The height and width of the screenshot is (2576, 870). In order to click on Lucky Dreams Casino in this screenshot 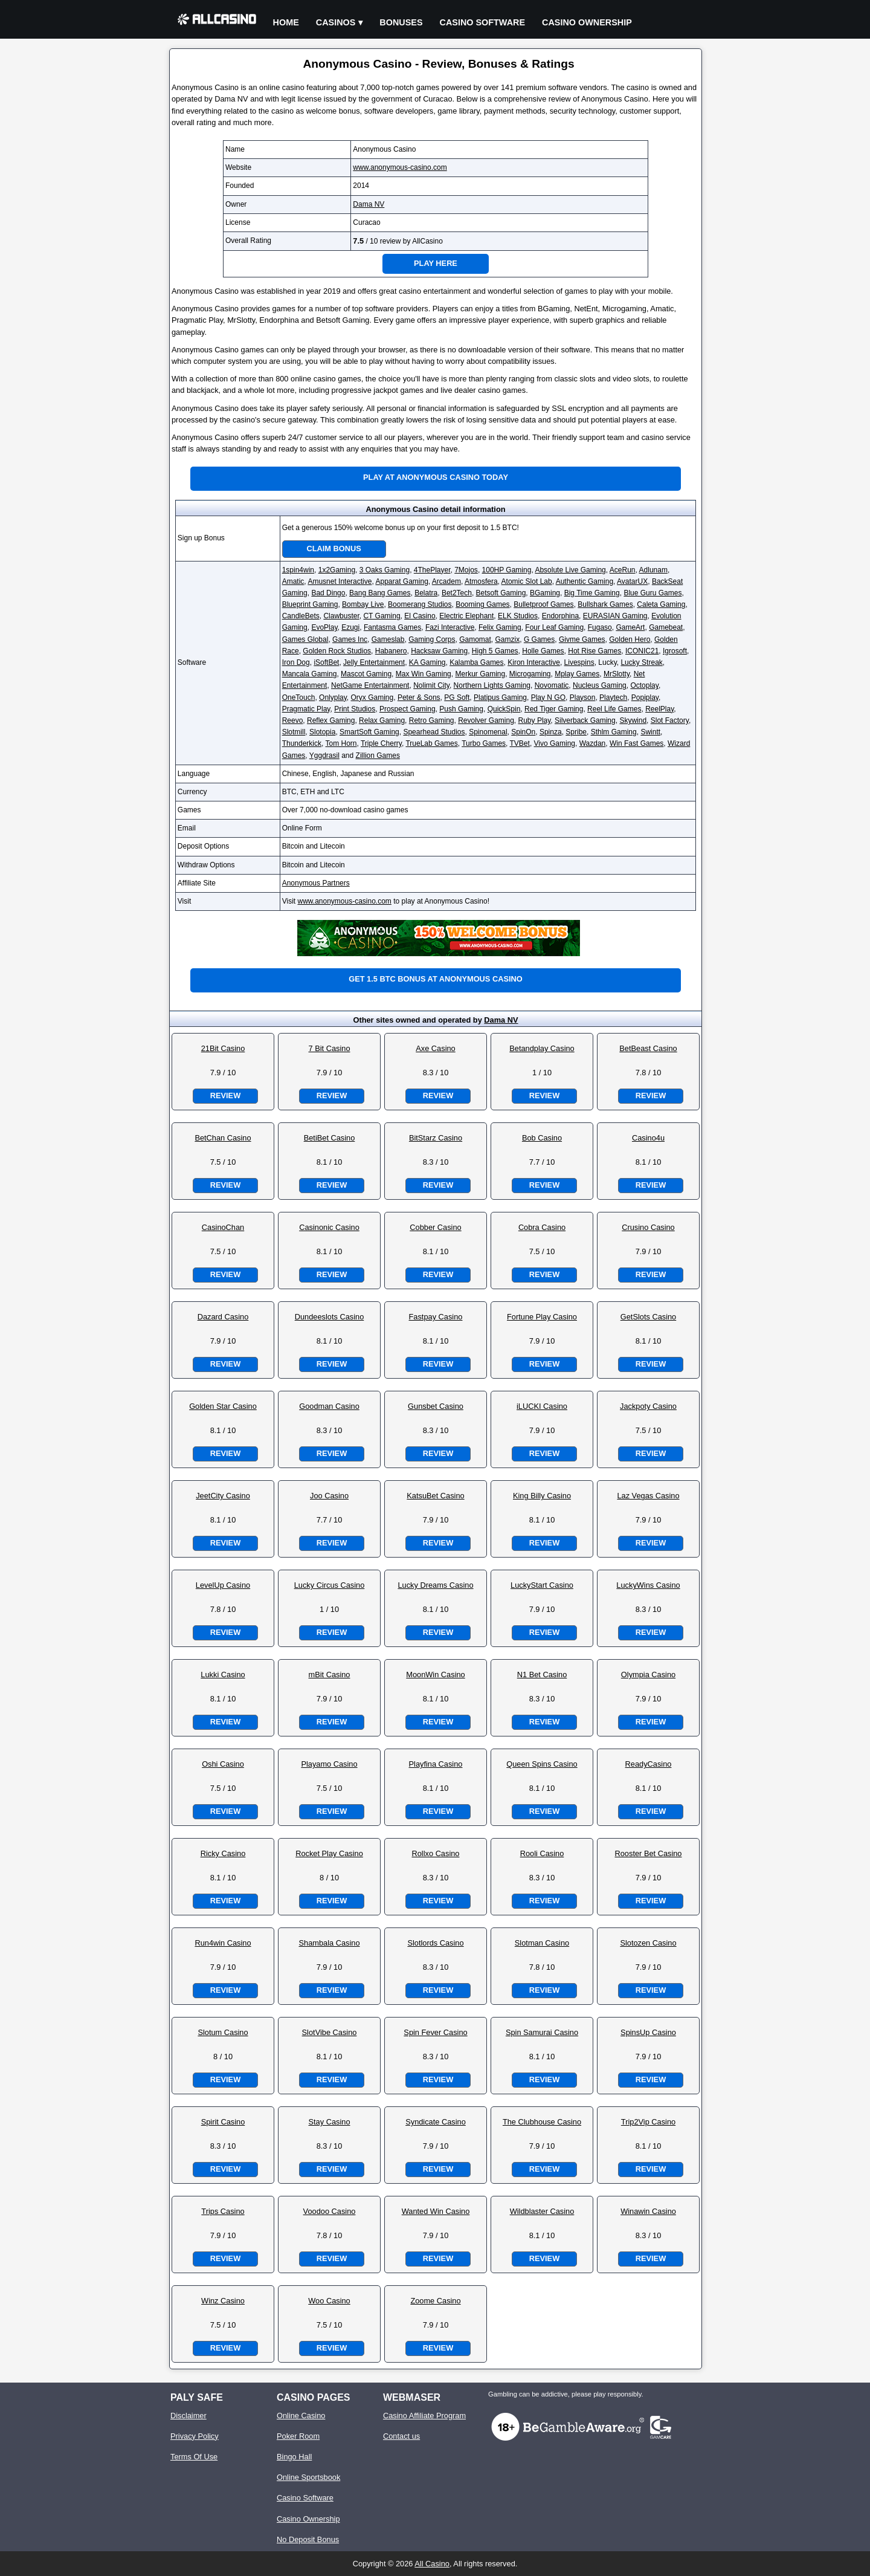, I will do `click(435, 1585)`.